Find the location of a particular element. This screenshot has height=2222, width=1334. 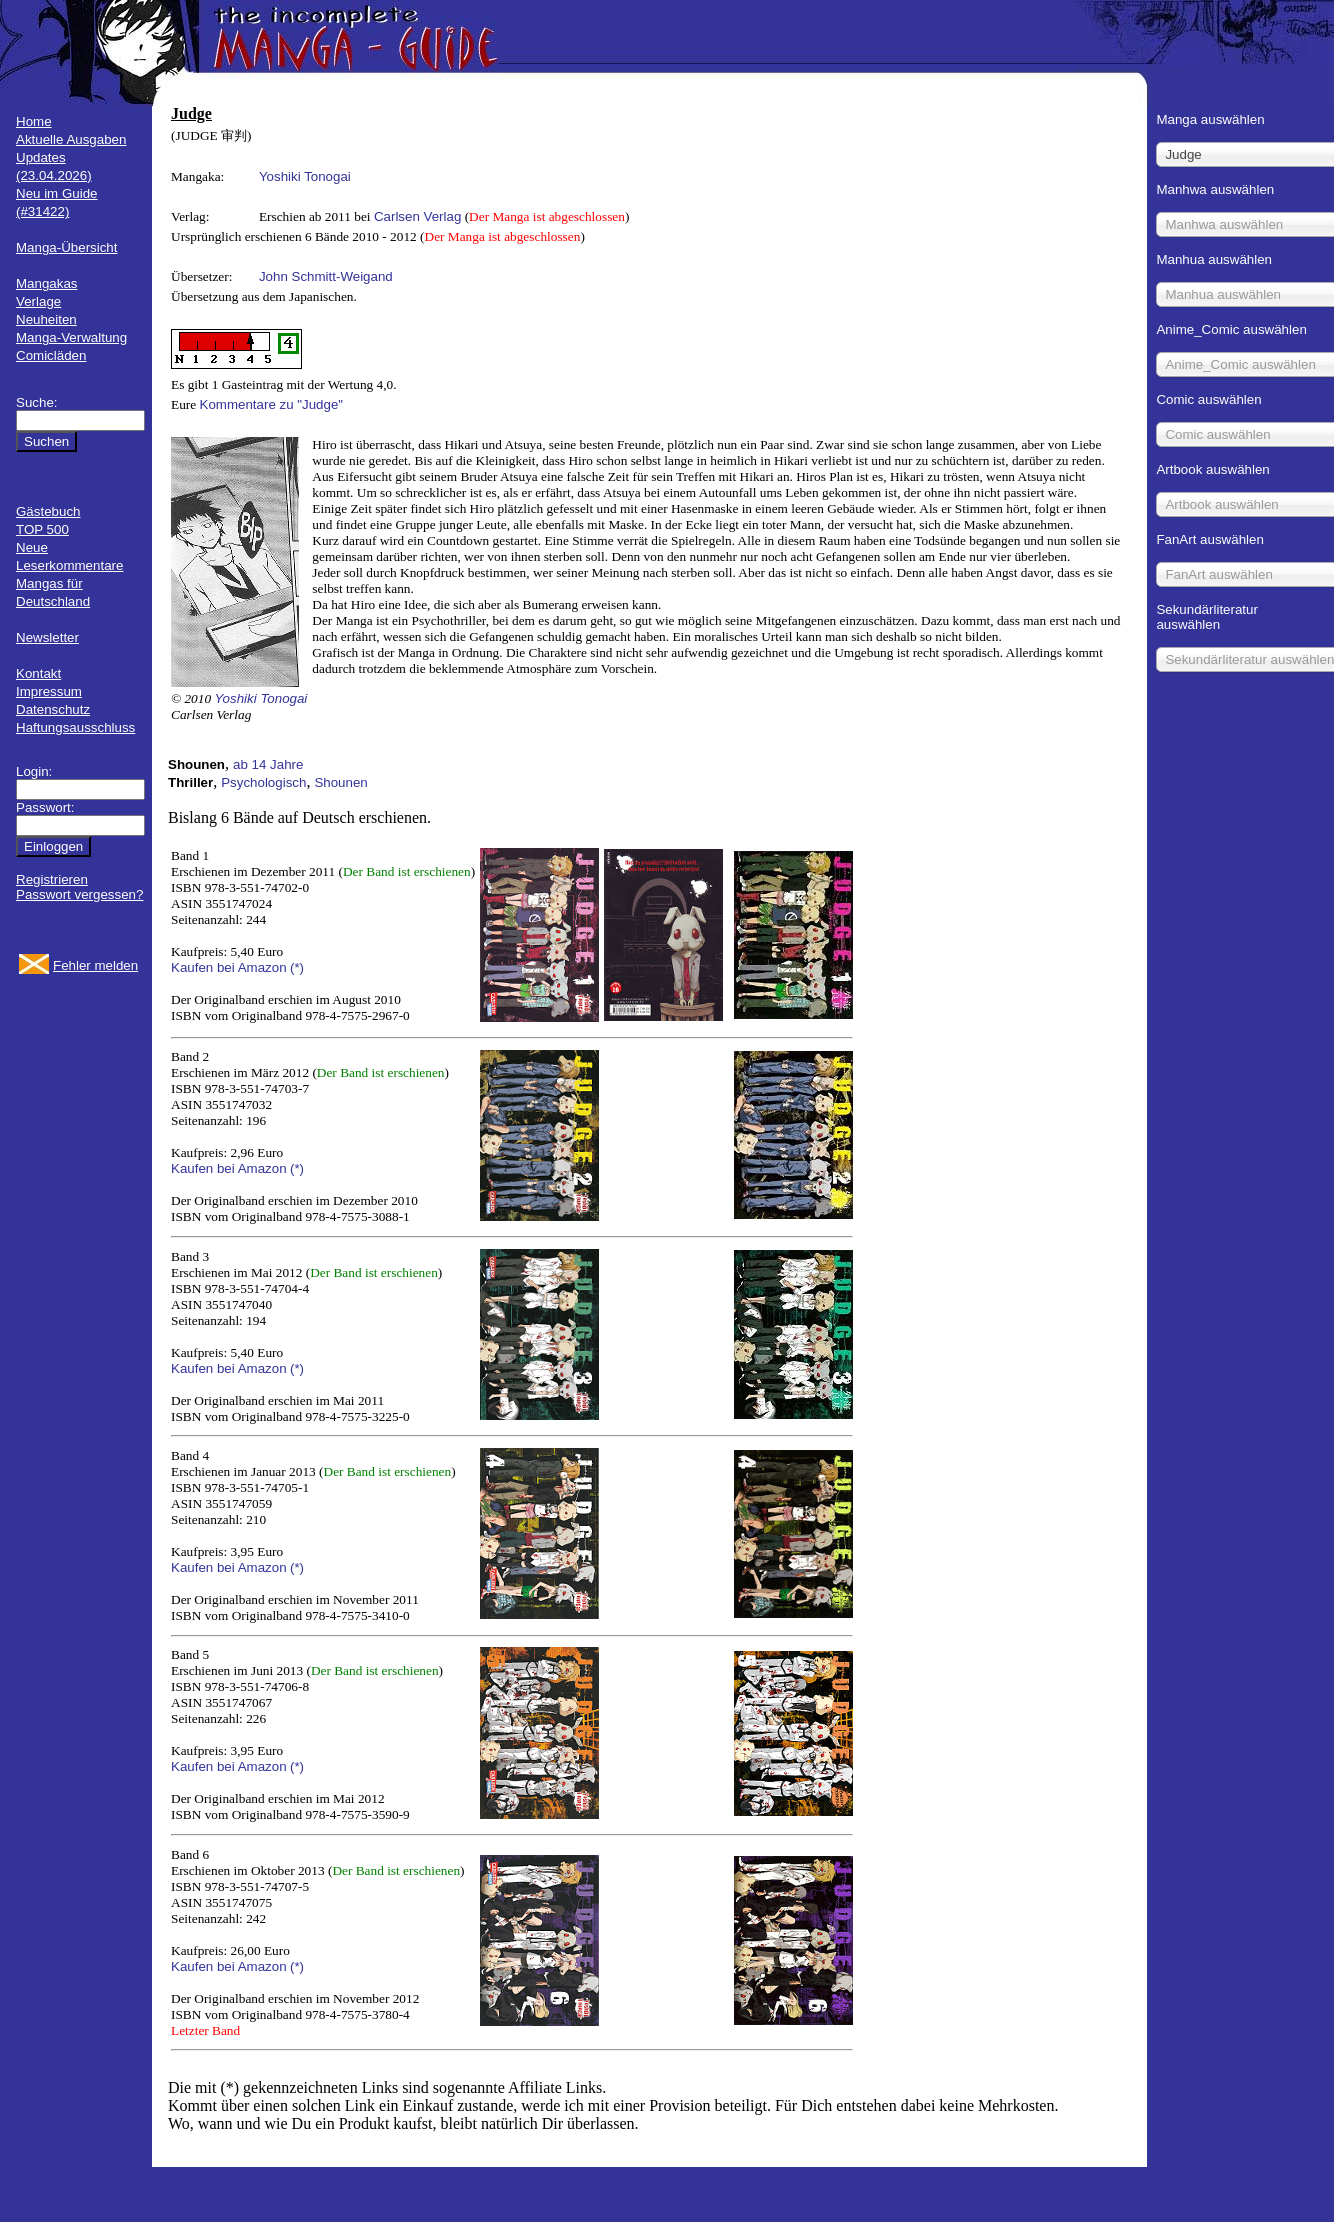

Fehler melden is located at coordinates (95, 965).